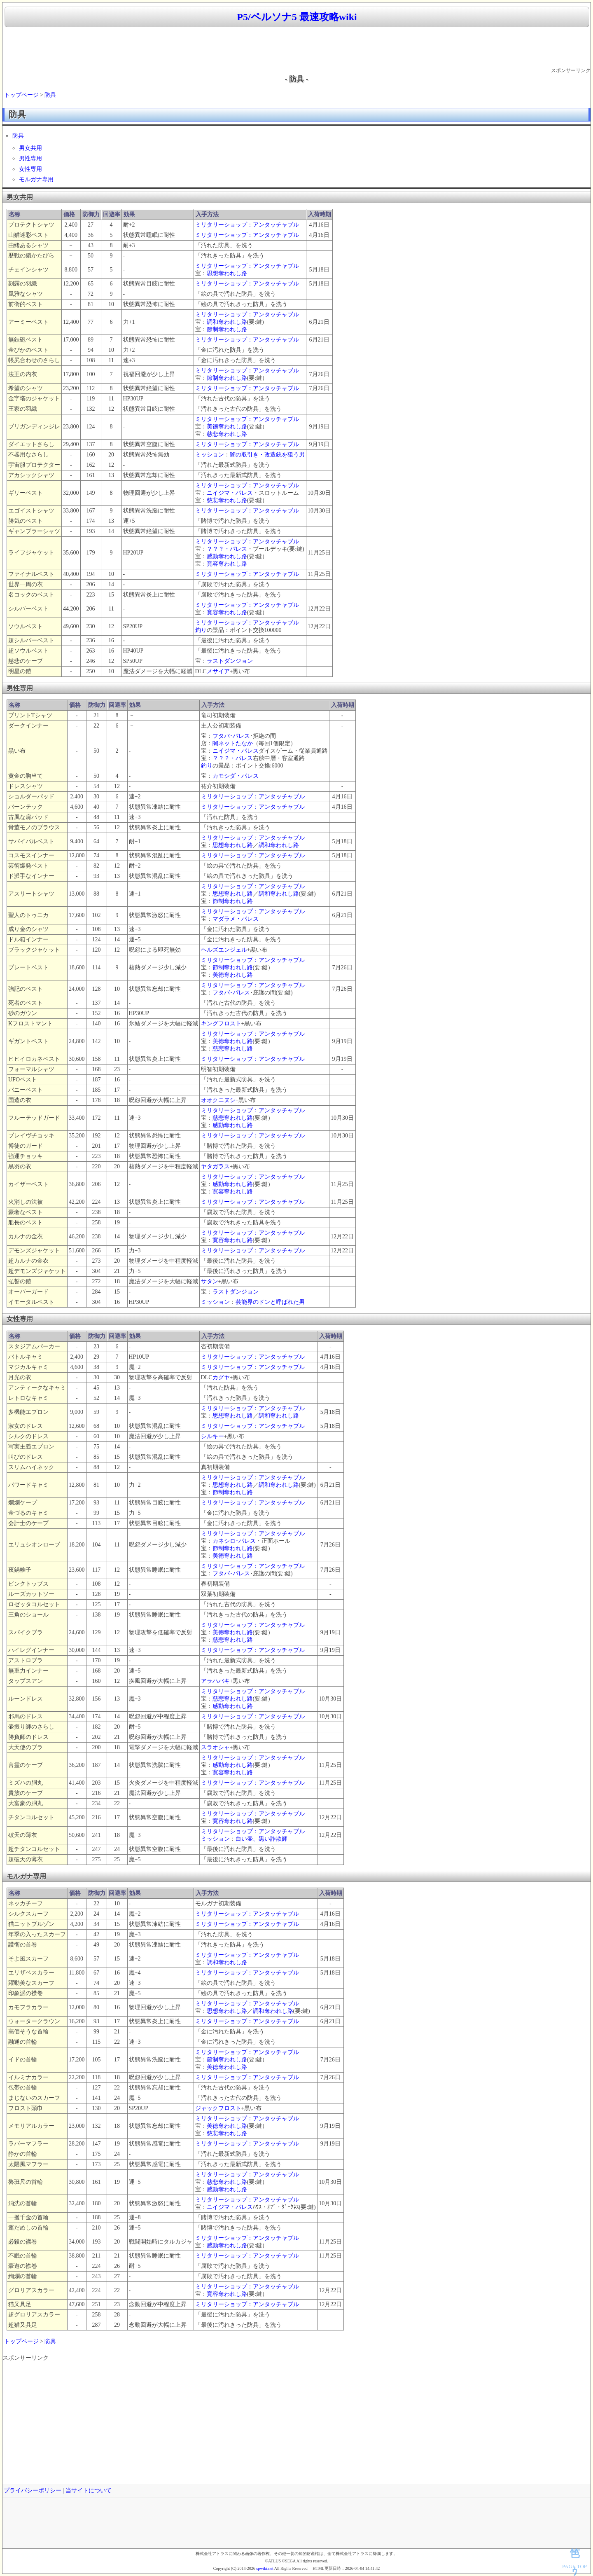 Image resolution: width=593 pixels, height=2576 pixels. What do you see at coordinates (21, 95) in the screenshot?
I see `トップページ` at bounding box center [21, 95].